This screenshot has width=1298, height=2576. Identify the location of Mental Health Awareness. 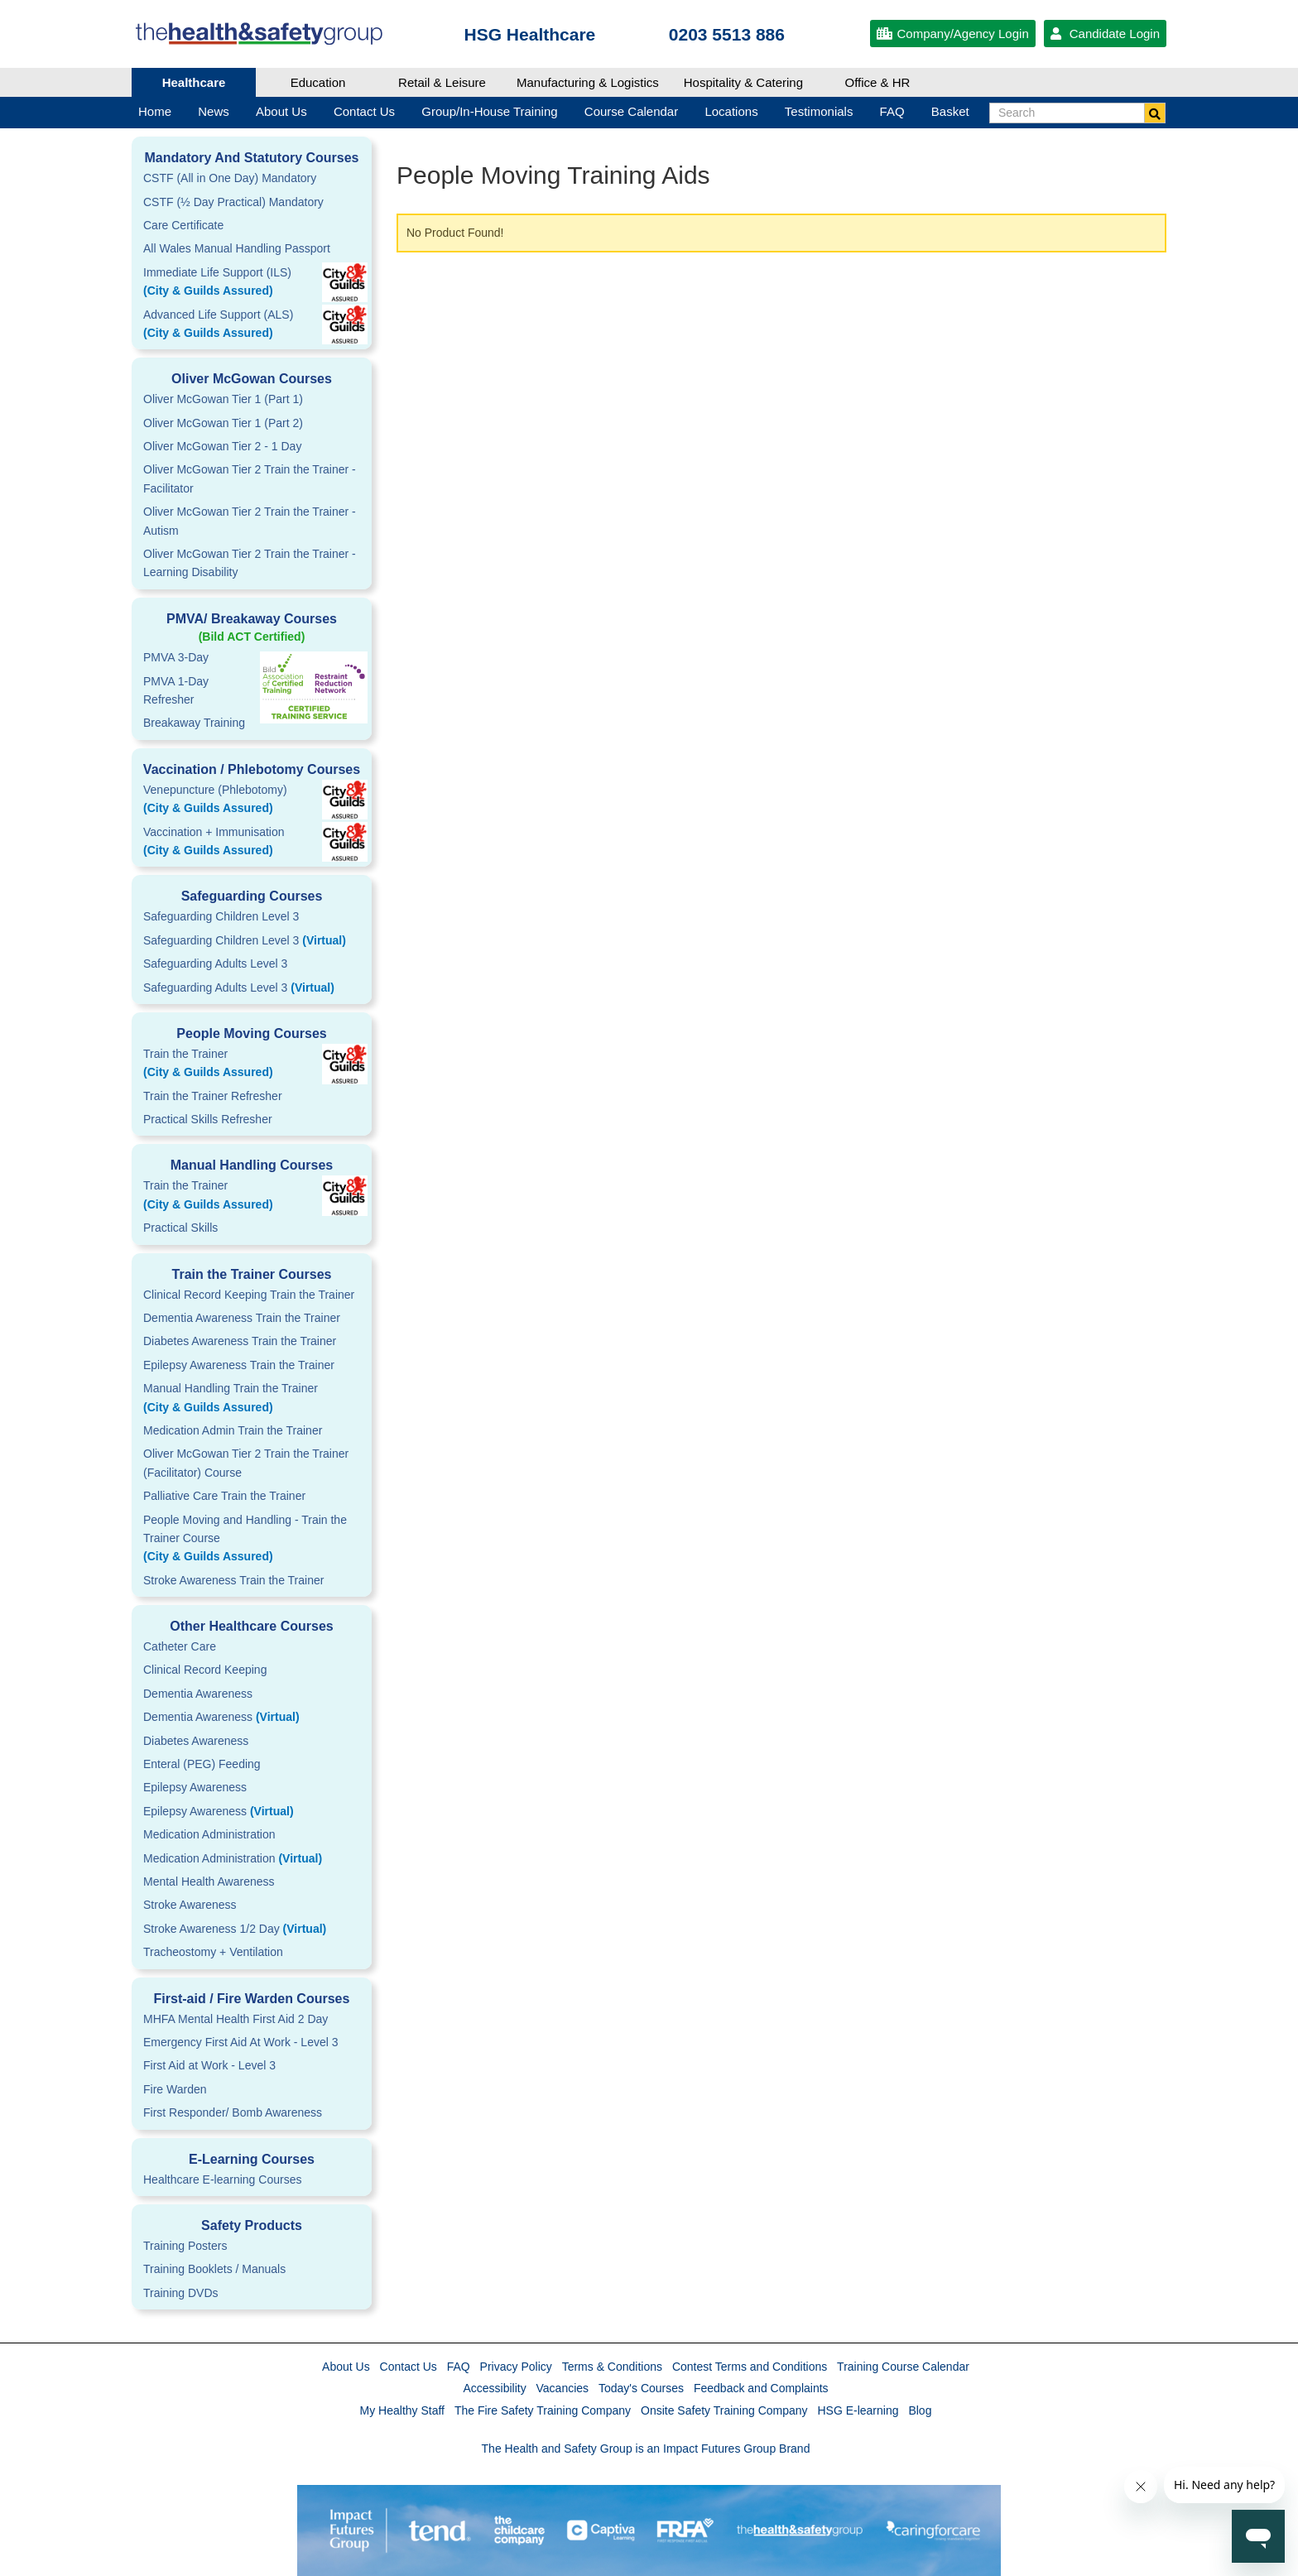
(209, 1881).